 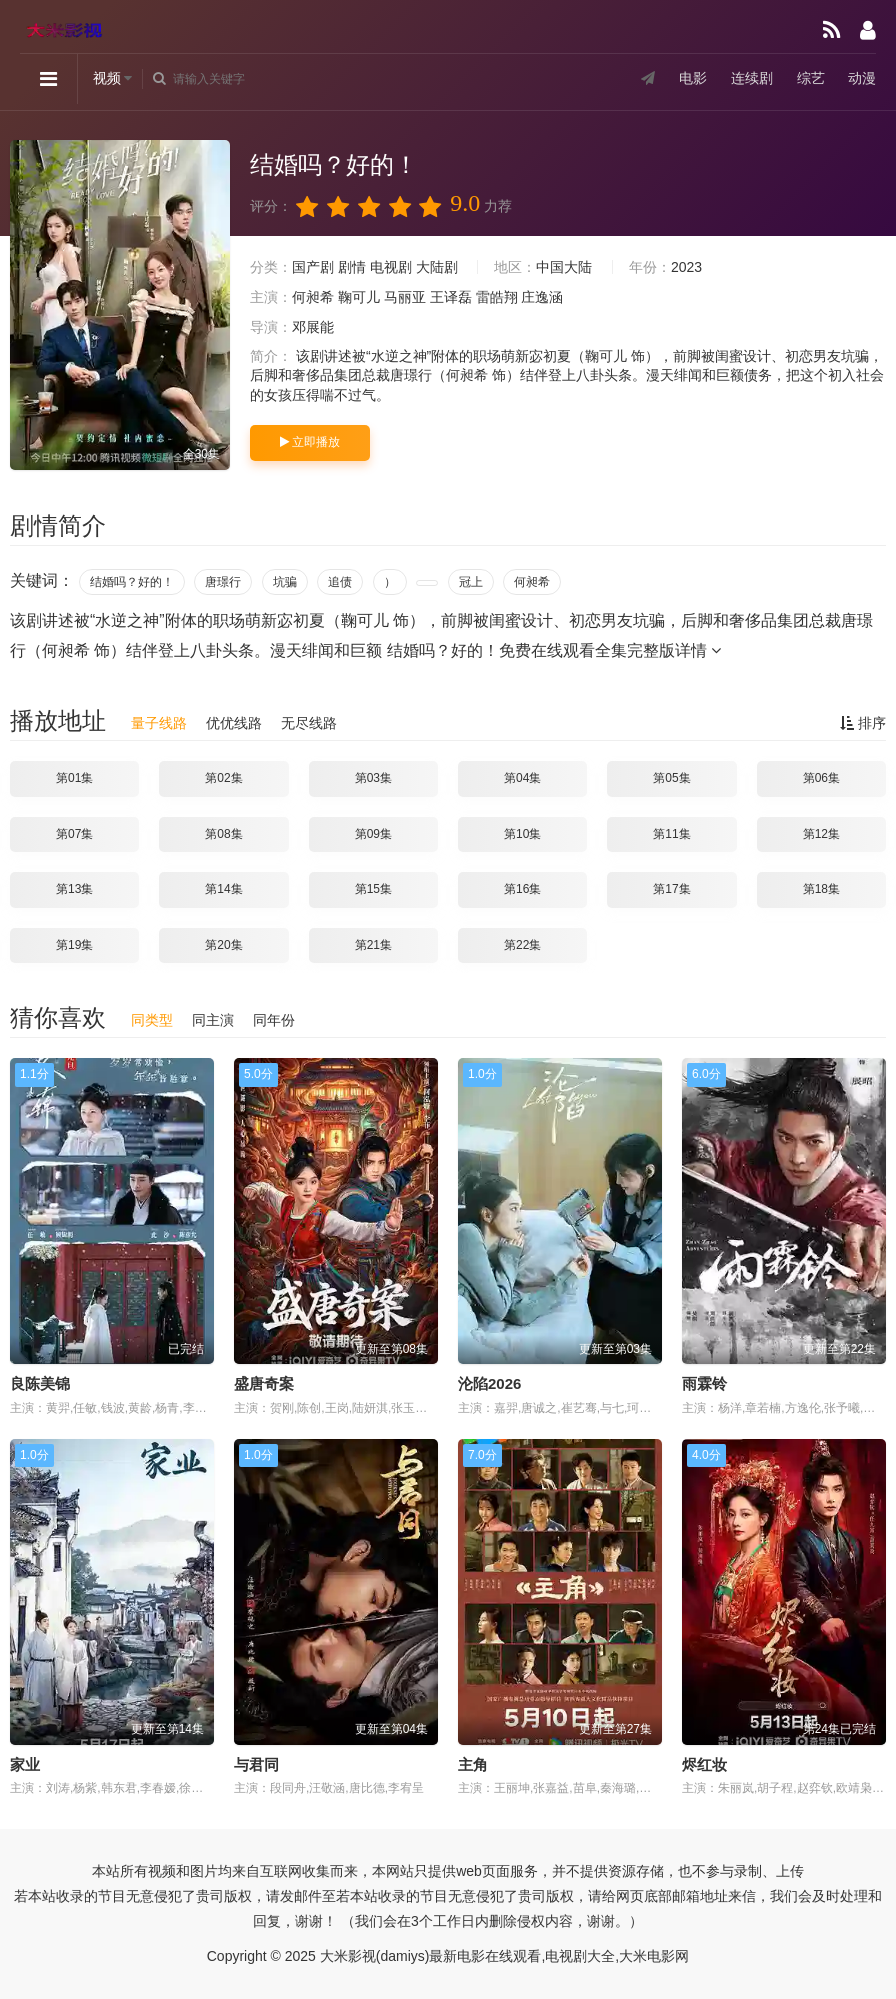 What do you see at coordinates (704, 1764) in the screenshot?
I see `烬红妆` at bounding box center [704, 1764].